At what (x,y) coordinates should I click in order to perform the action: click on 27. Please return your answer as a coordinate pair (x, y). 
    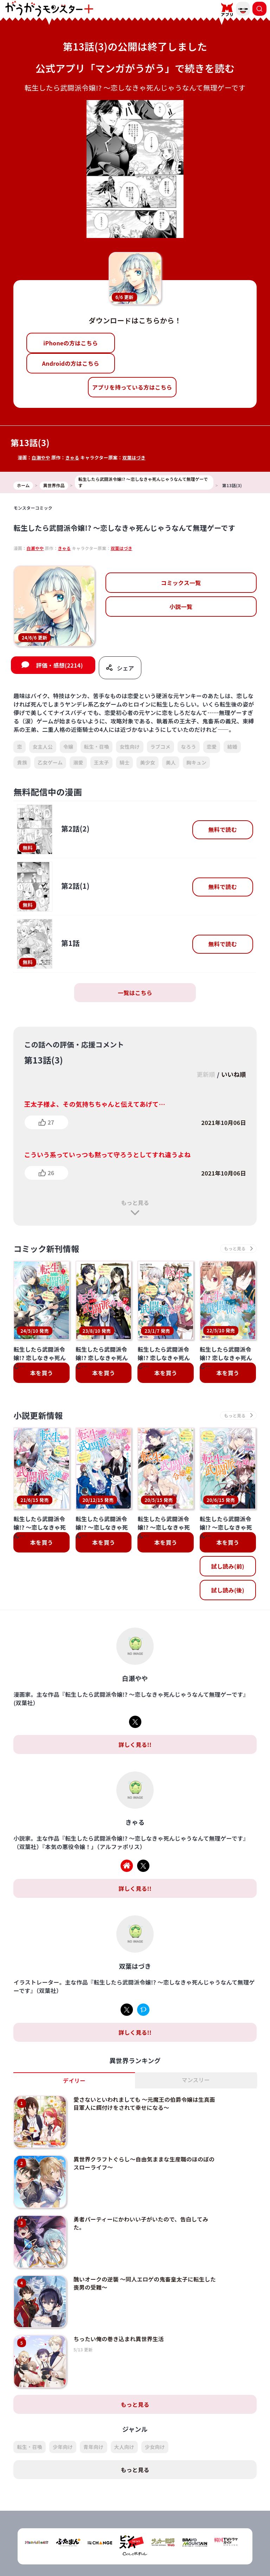
    Looking at the image, I should click on (50, 1123).